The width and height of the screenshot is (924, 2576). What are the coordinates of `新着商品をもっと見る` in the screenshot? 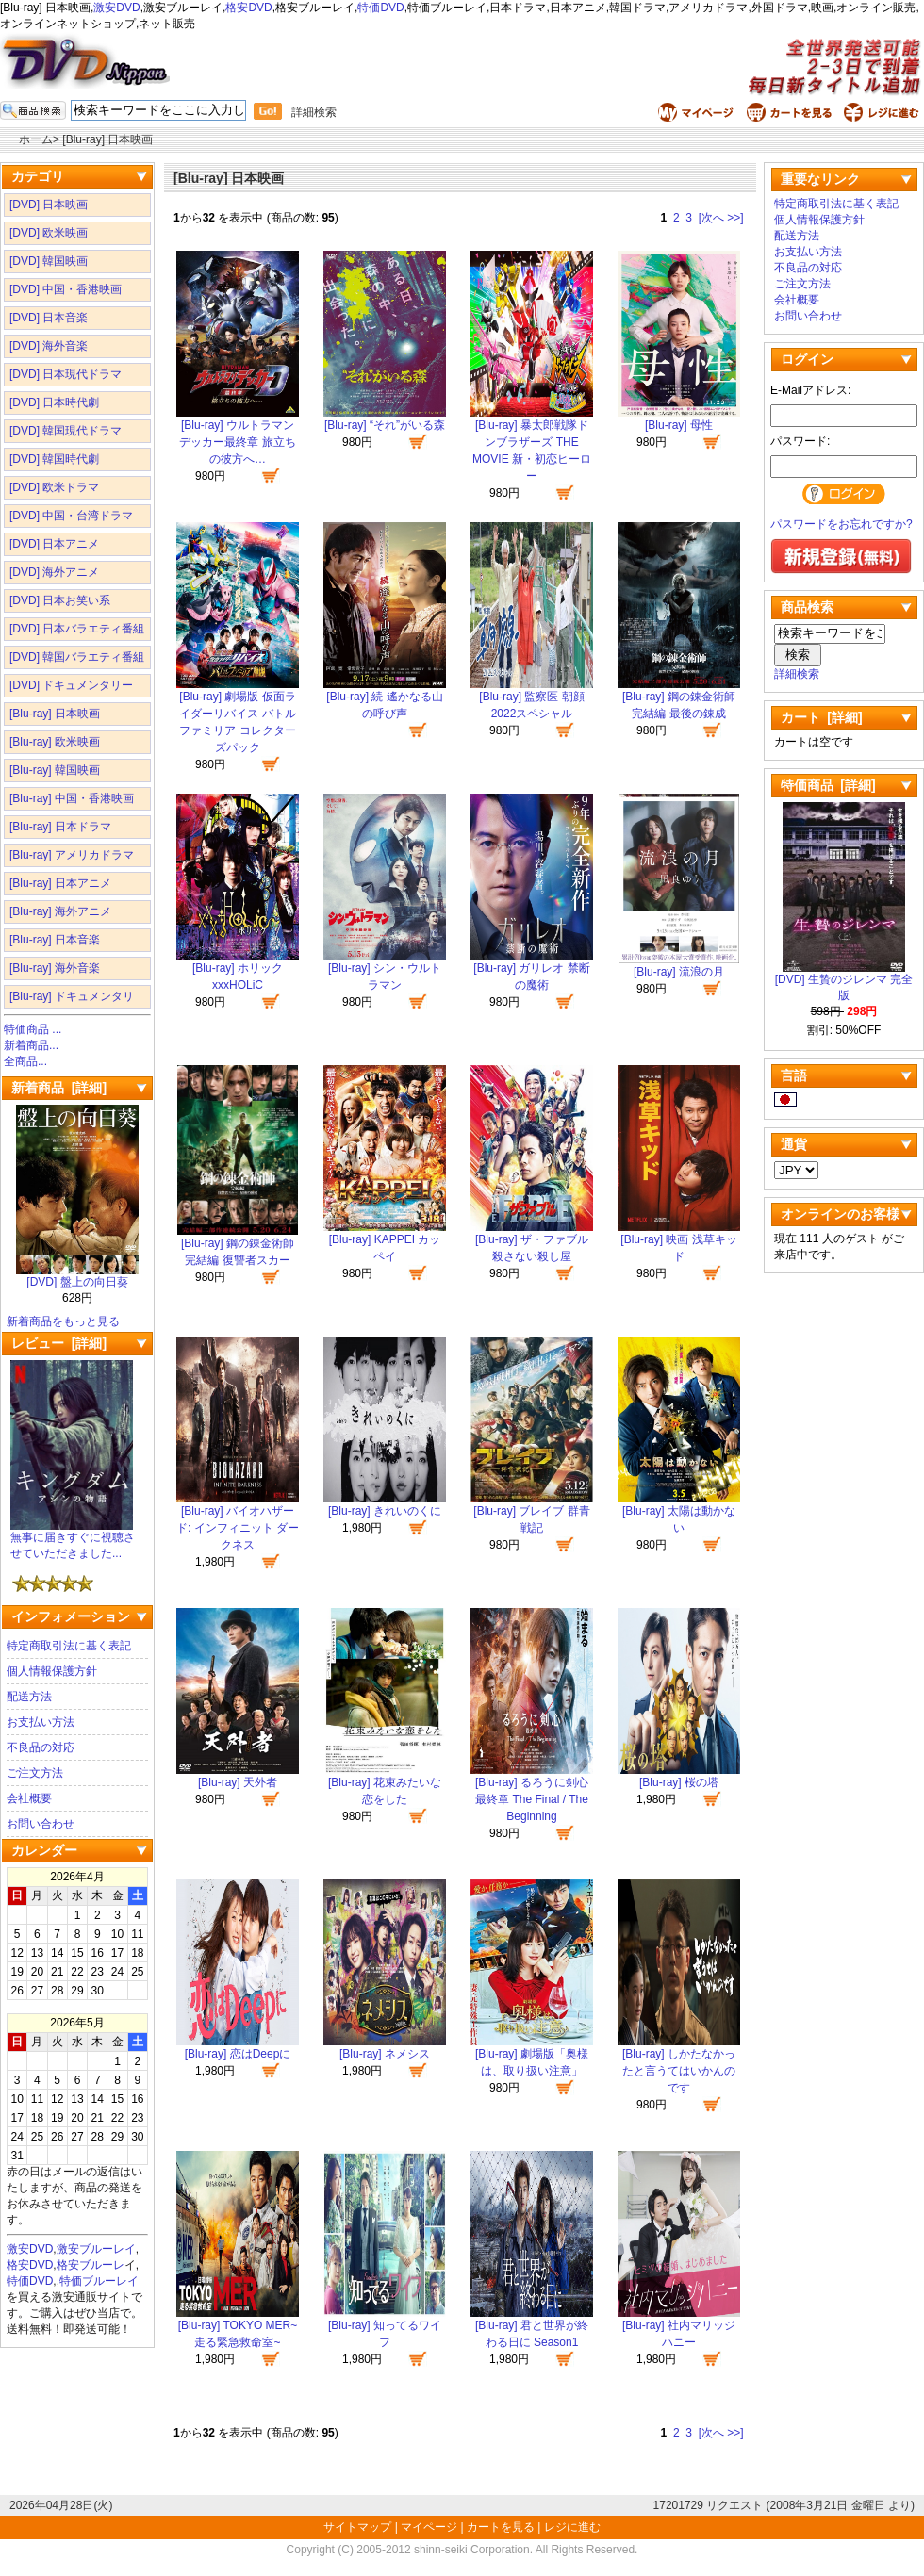 It's located at (63, 1321).